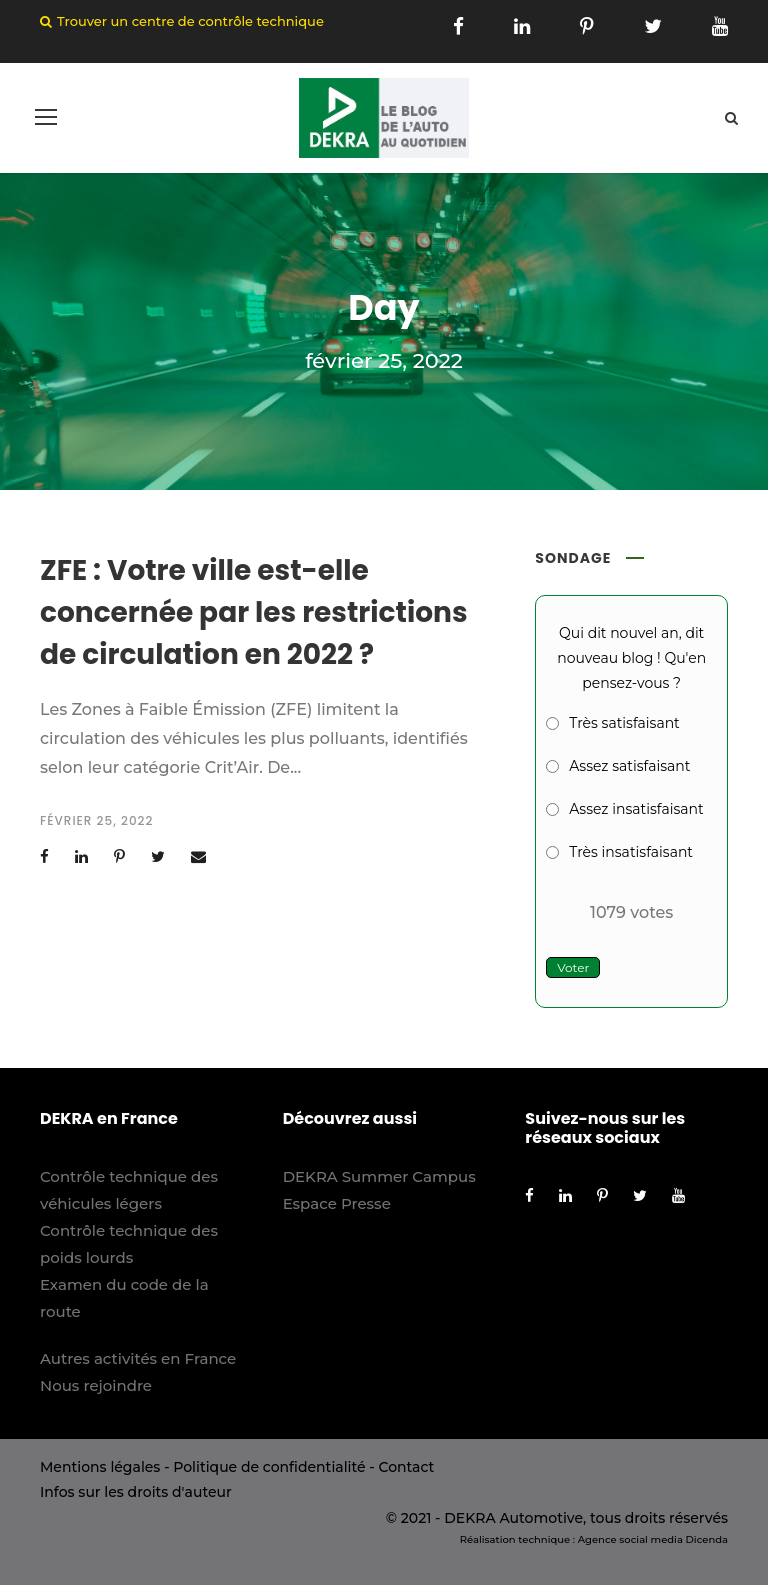 The width and height of the screenshot is (768, 1585). What do you see at coordinates (624, 723) in the screenshot?
I see `Très satisfaisant` at bounding box center [624, 723].